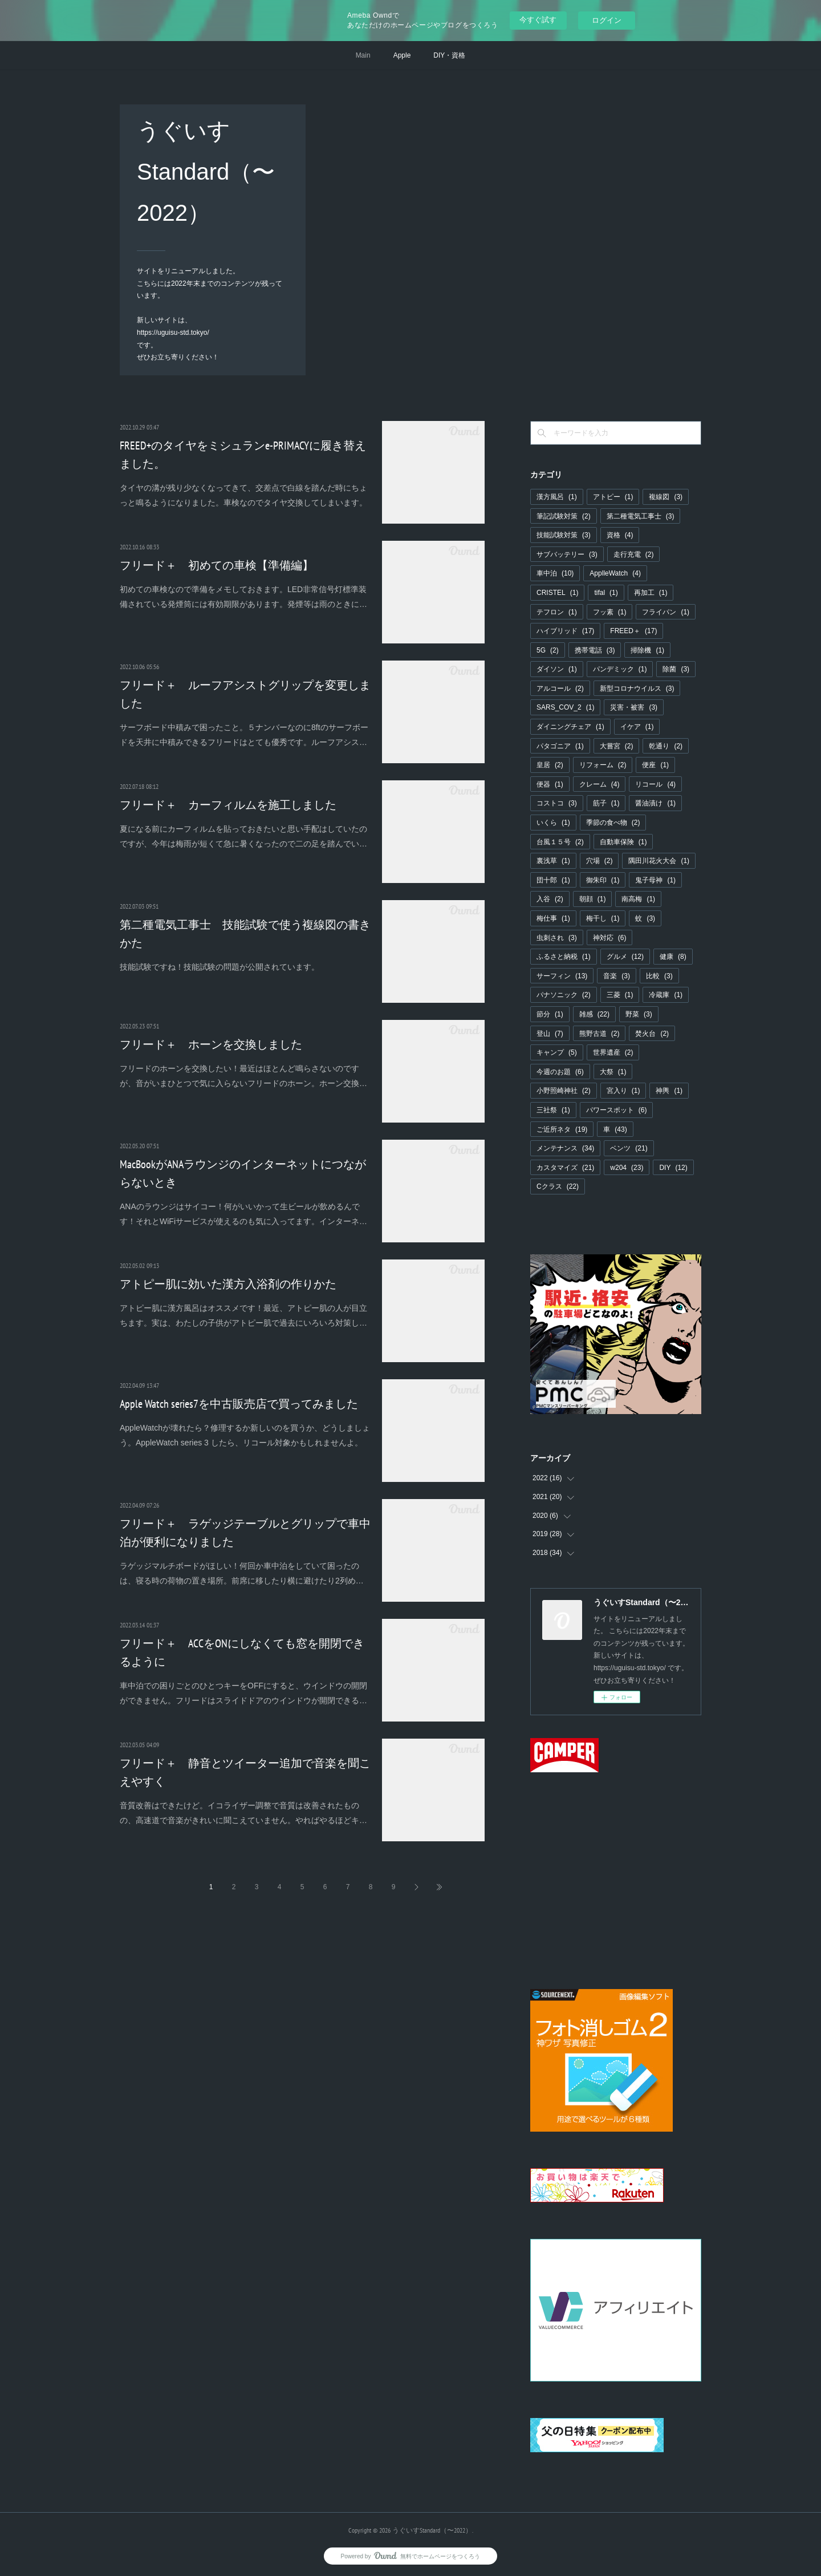 This screenshot has height=2576, width=821. I want to click on 裏浅草, so click(553, 861).